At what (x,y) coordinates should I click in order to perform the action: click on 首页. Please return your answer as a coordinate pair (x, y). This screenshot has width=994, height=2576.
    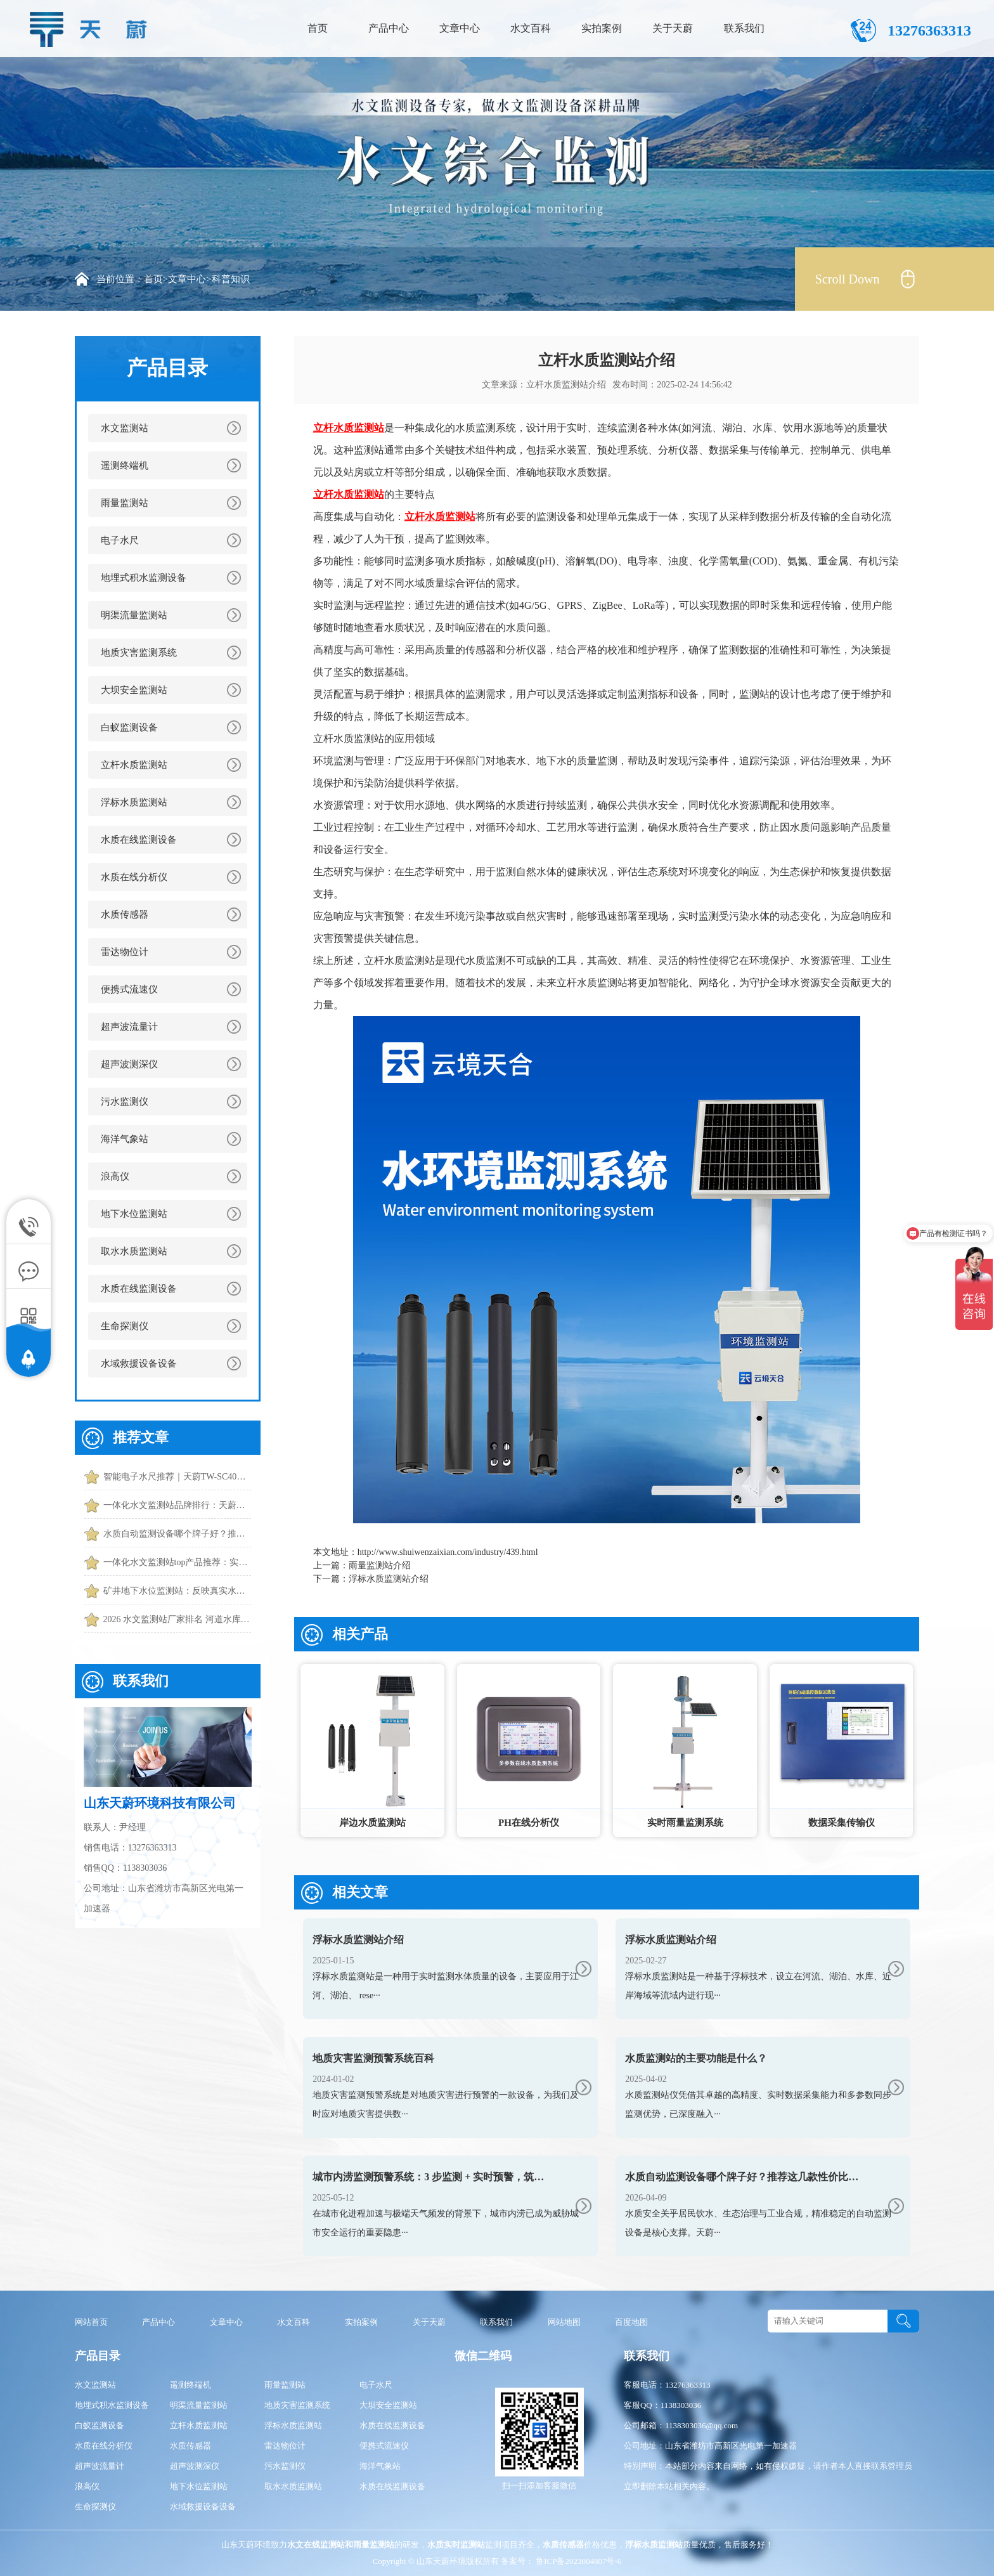
    Looking at the image, I should click on (317, 28).